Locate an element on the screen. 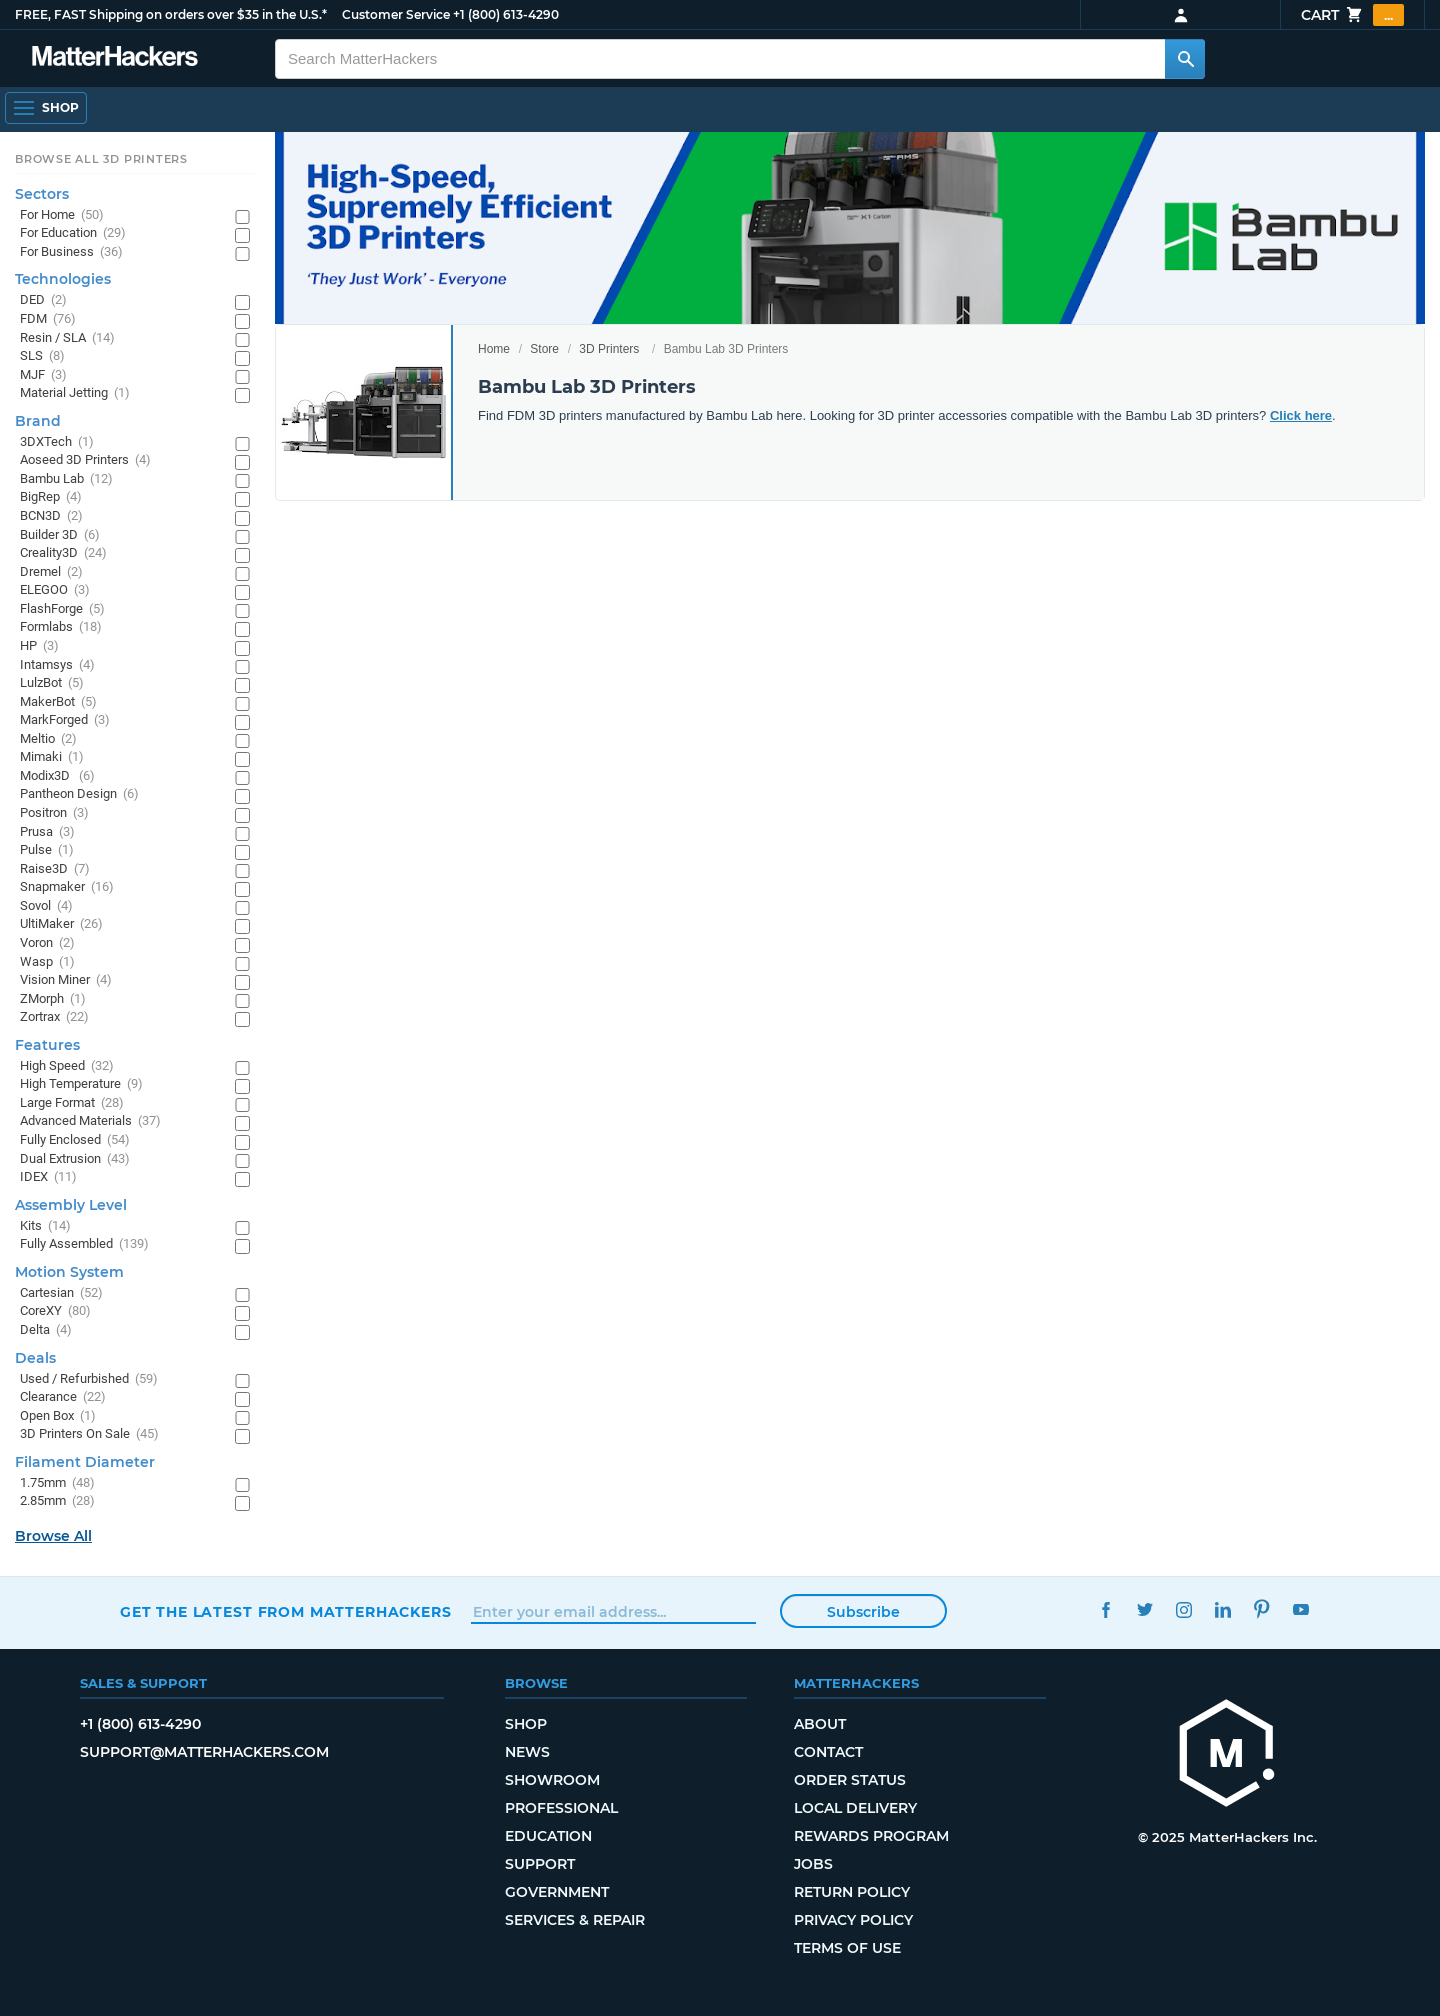 Image resolution: width=1440 pixels, height=2016 pixels. Wasp is located at coordinates (47, 962).